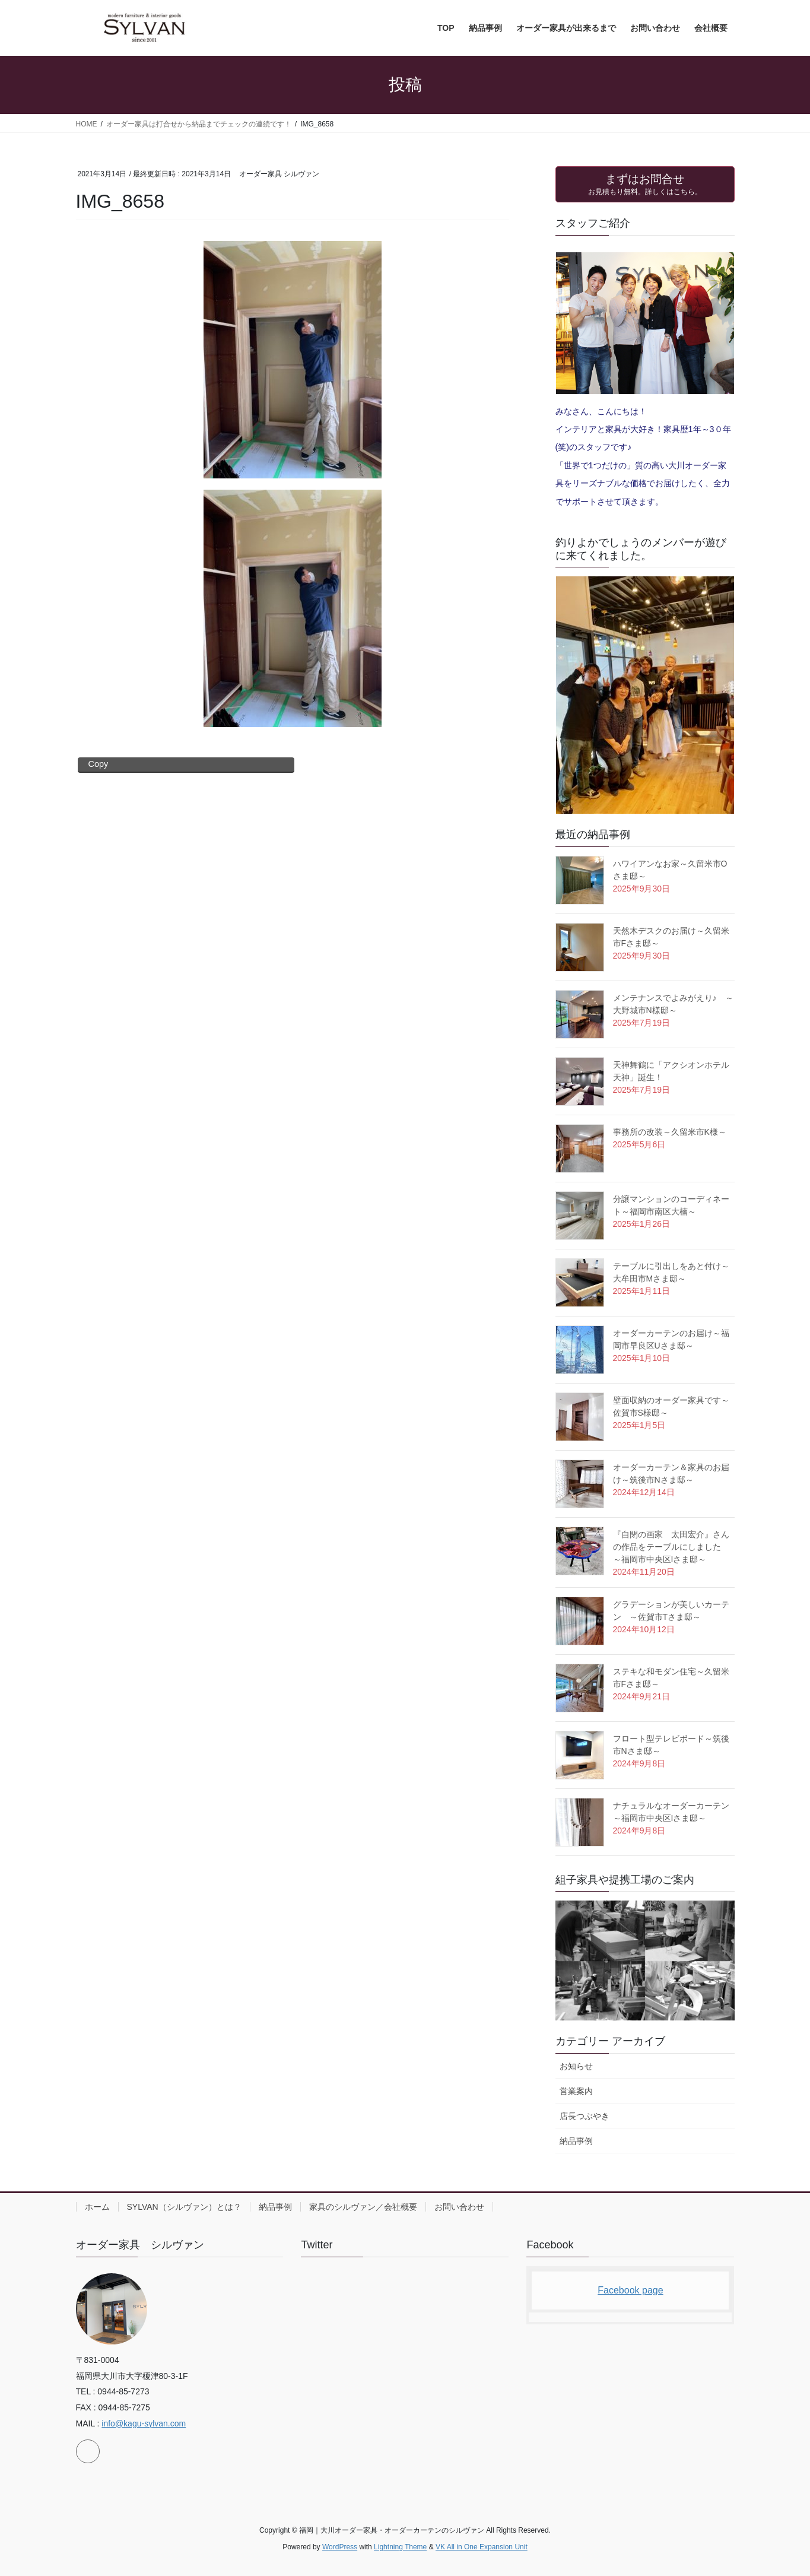 Image resolution: width=810 pixels, height=2576 pixels. I want to click on VK All in One Expansion Unit, so click(482, 2547).